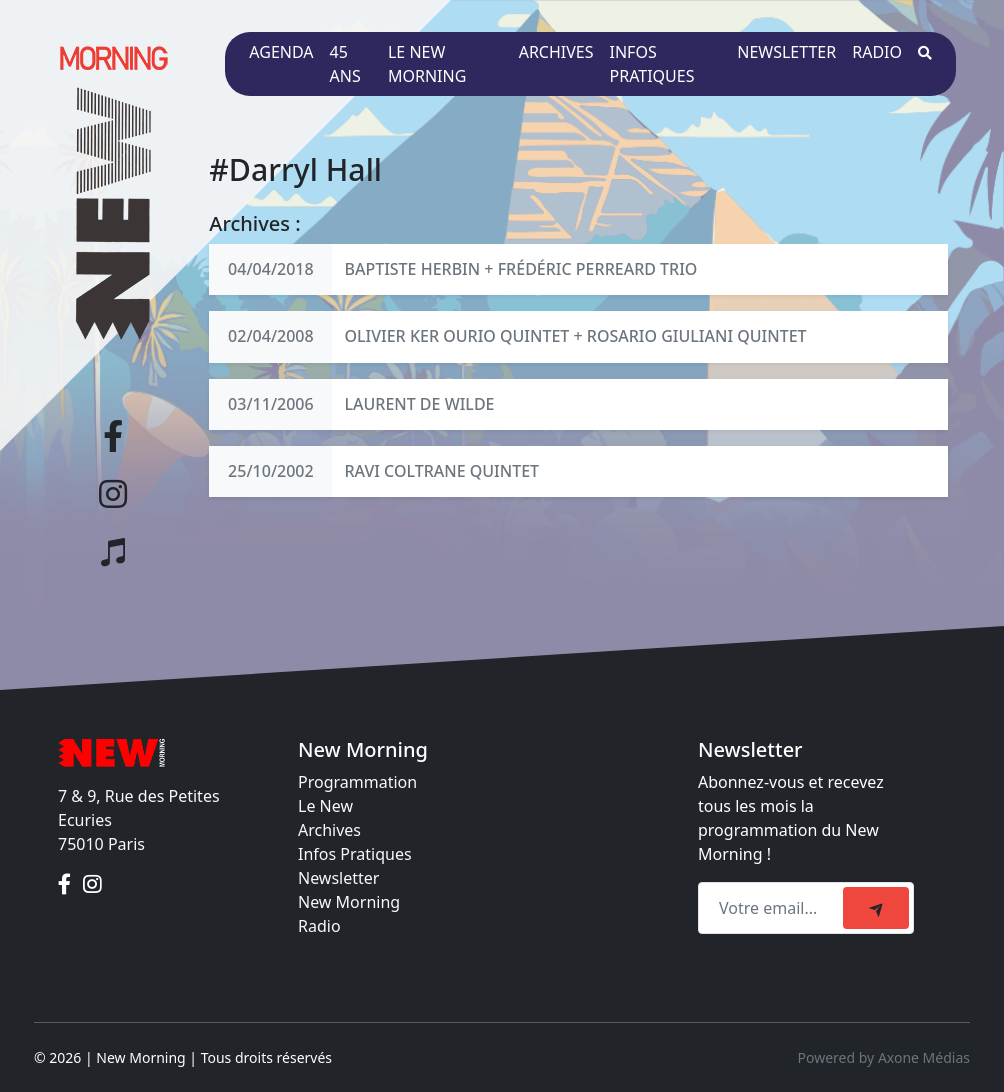 This screenshot has height=1092, width=1004. I want to click on 45 ans, so click(345, 64).